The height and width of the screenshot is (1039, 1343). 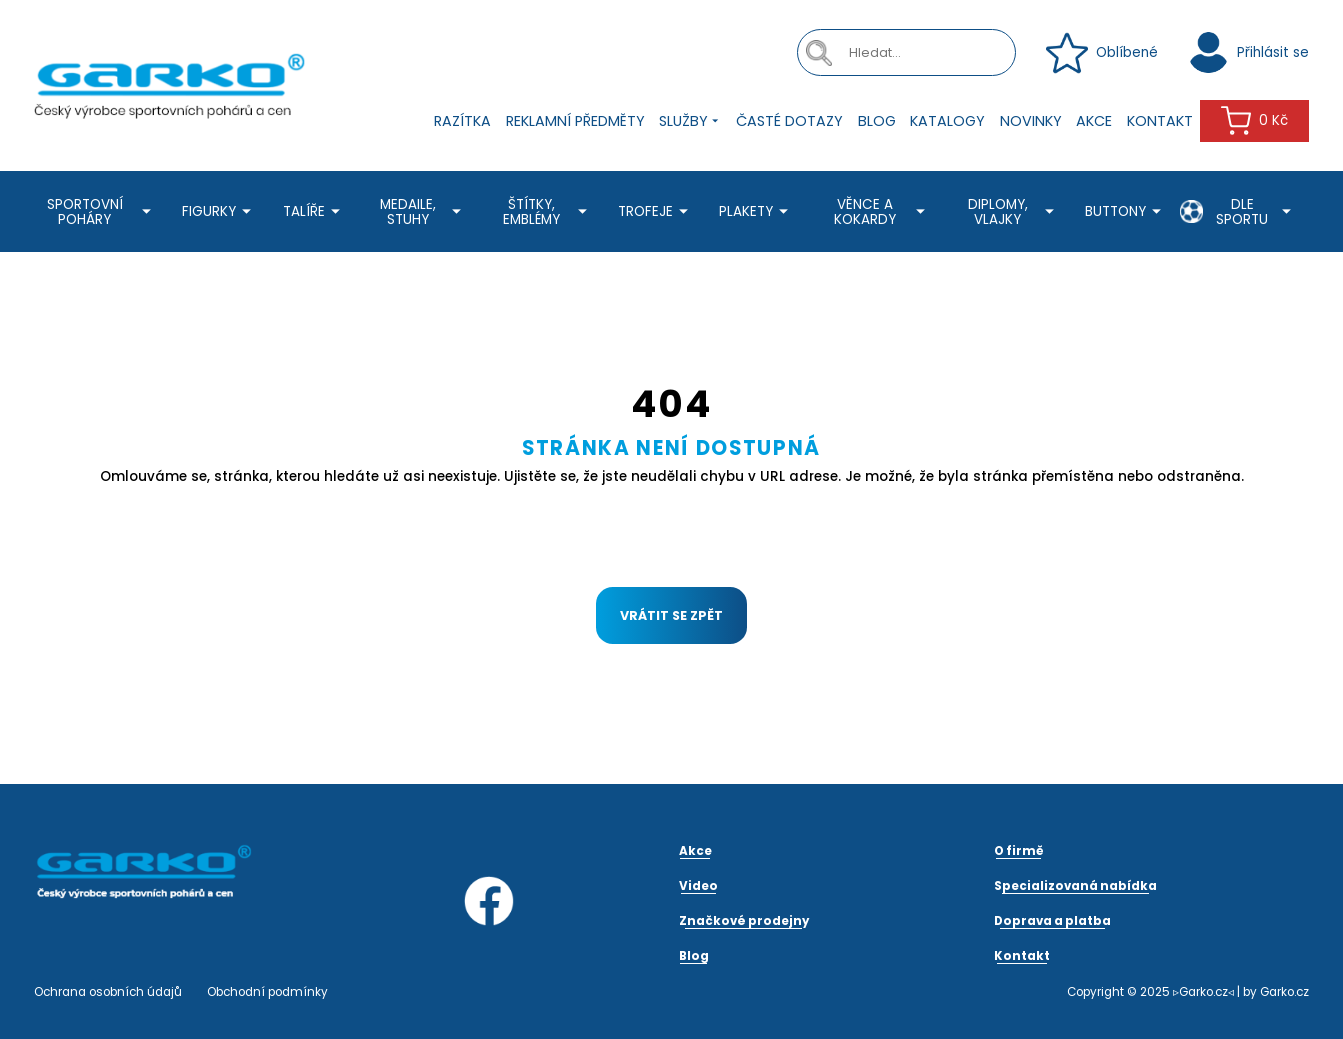 I want to click on Doprava a platba, so click(x=1052, y=921).